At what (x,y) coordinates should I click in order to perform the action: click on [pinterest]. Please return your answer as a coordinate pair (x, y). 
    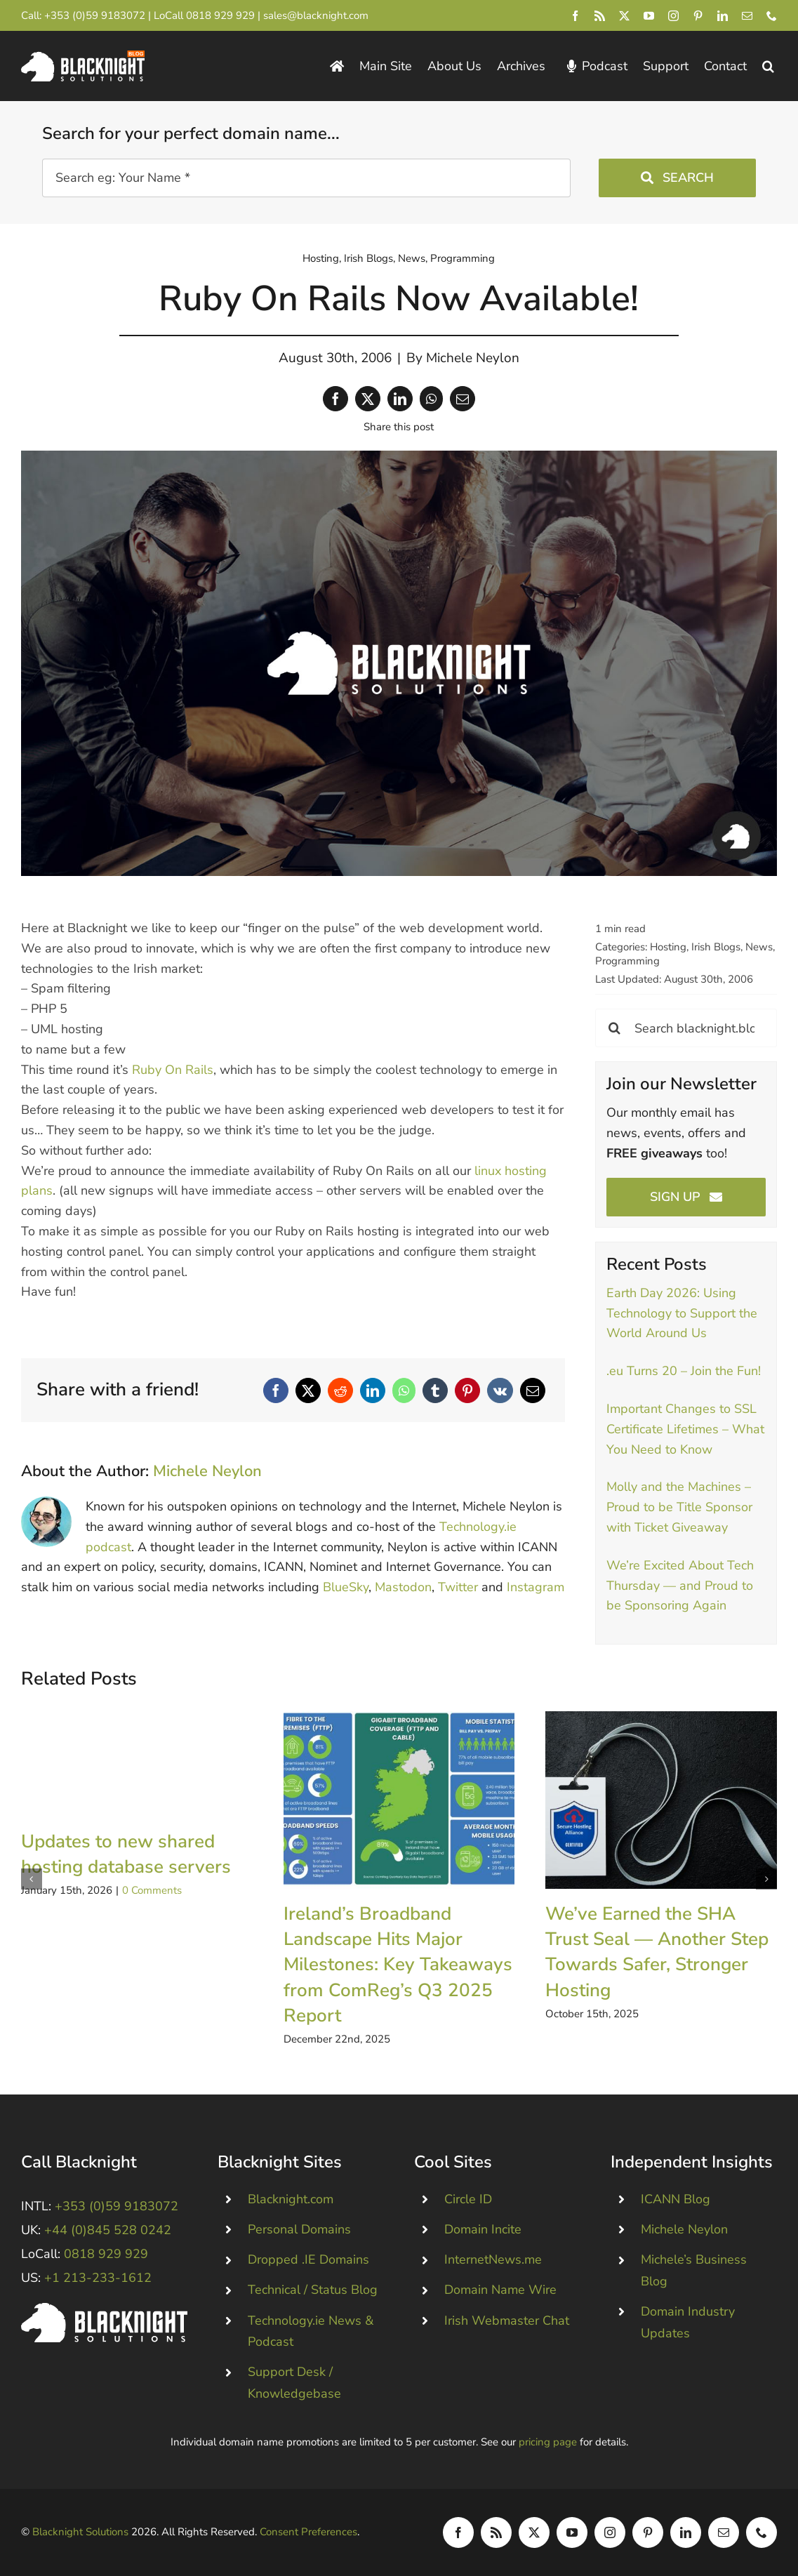
    Looking at the image, I should click on (698, 16).